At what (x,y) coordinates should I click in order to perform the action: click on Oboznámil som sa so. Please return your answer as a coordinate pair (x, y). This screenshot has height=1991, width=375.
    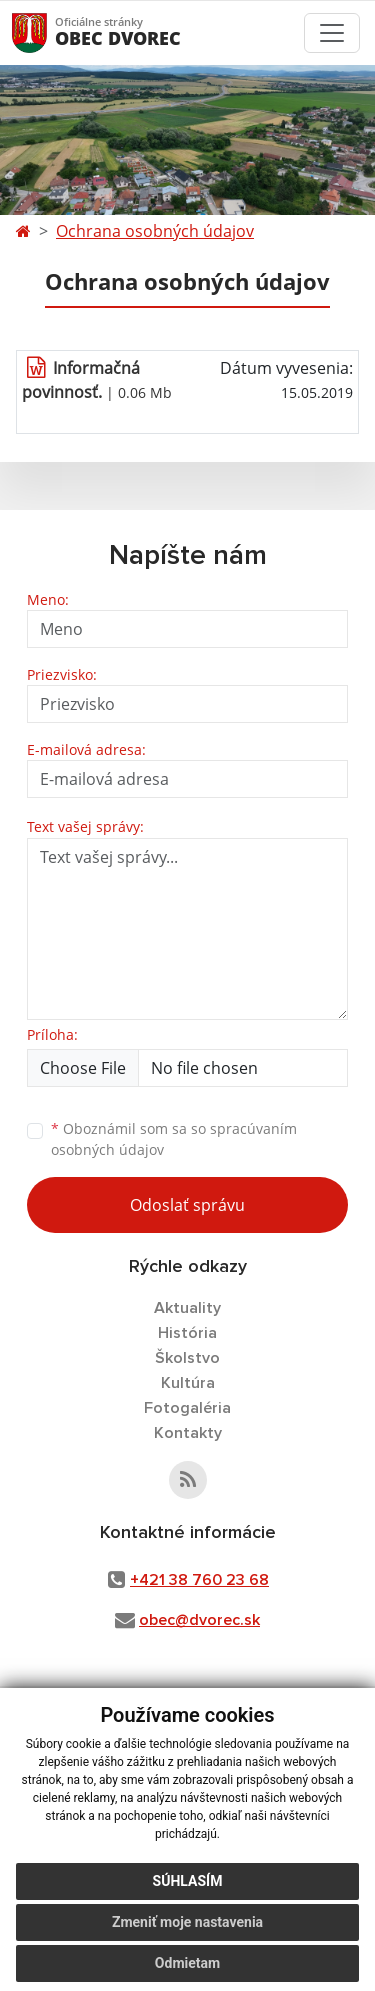
    Looking at the image, I should click on (174, 1139).